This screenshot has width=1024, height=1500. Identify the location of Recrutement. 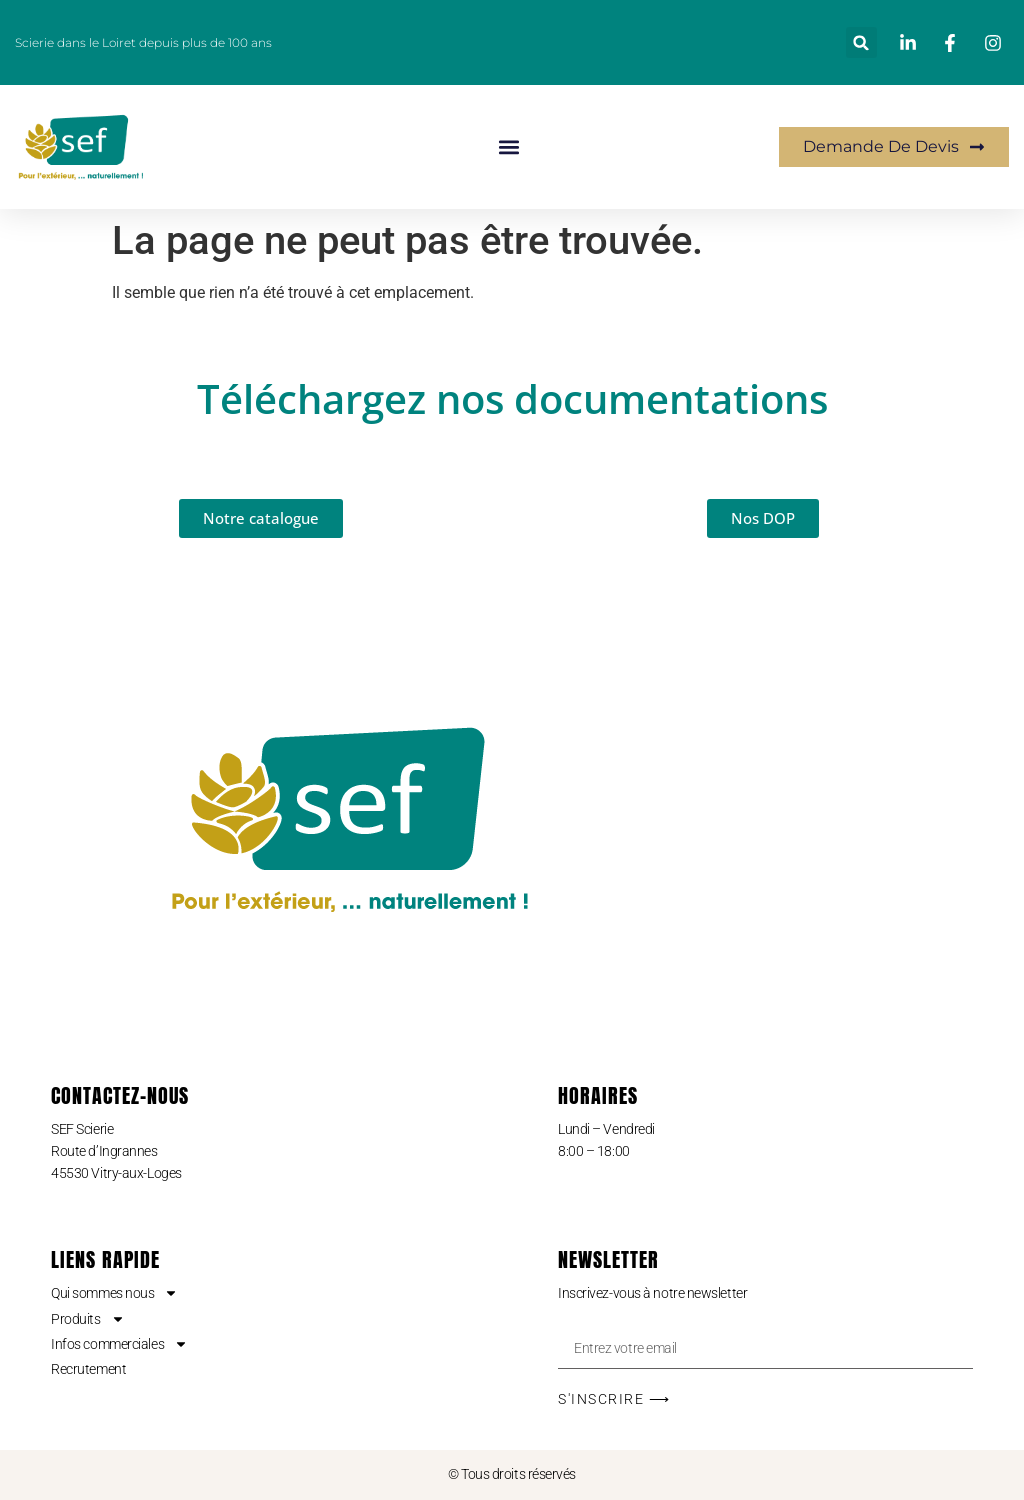
(88, 1369).